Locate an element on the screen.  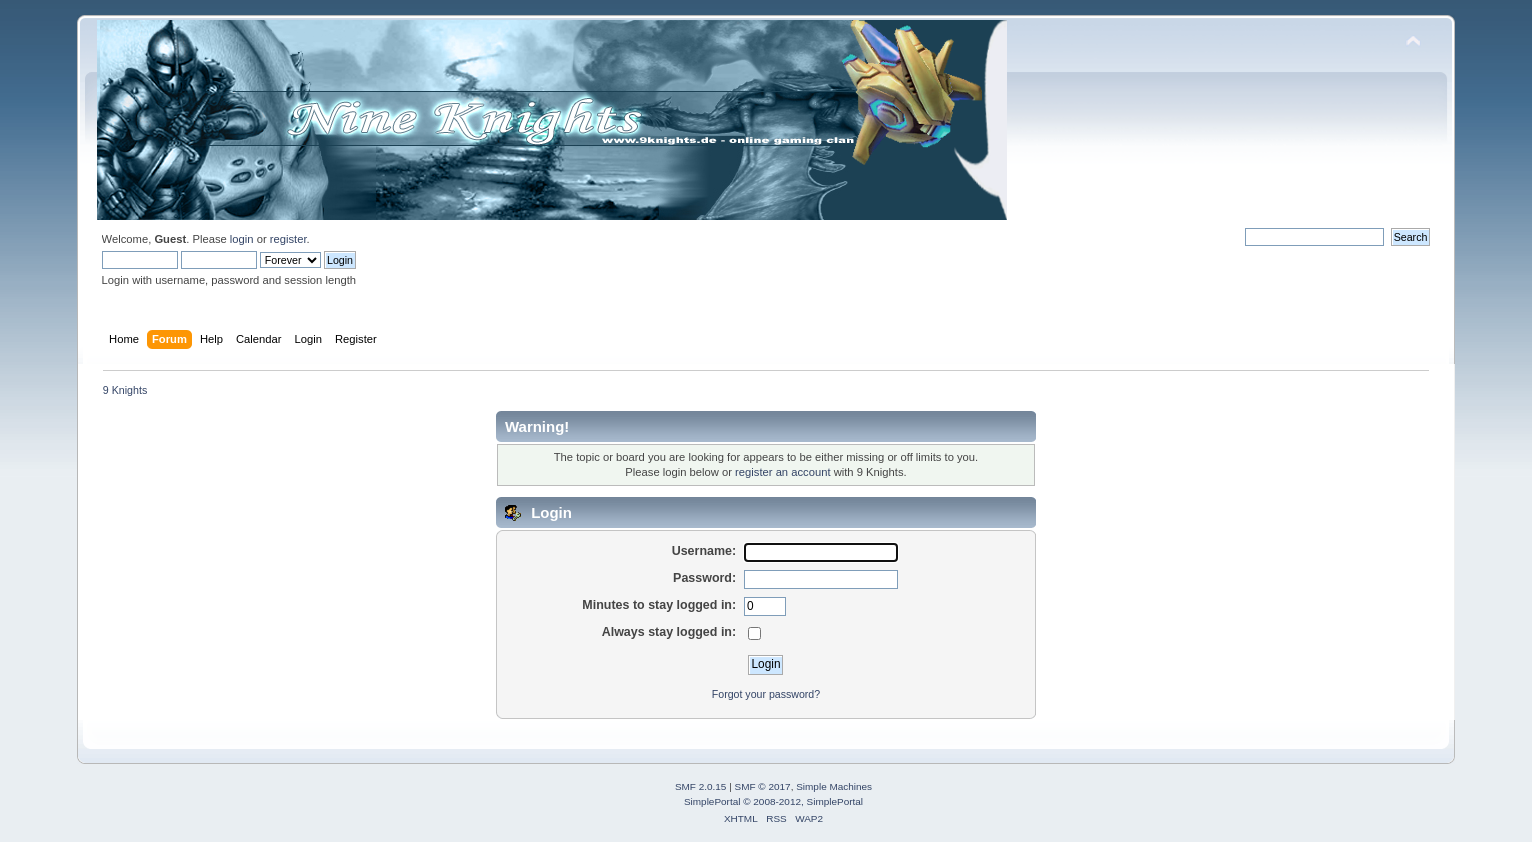
SimplePortal © 2008-2012, SimplePortal is located at coordinates (773, 801).